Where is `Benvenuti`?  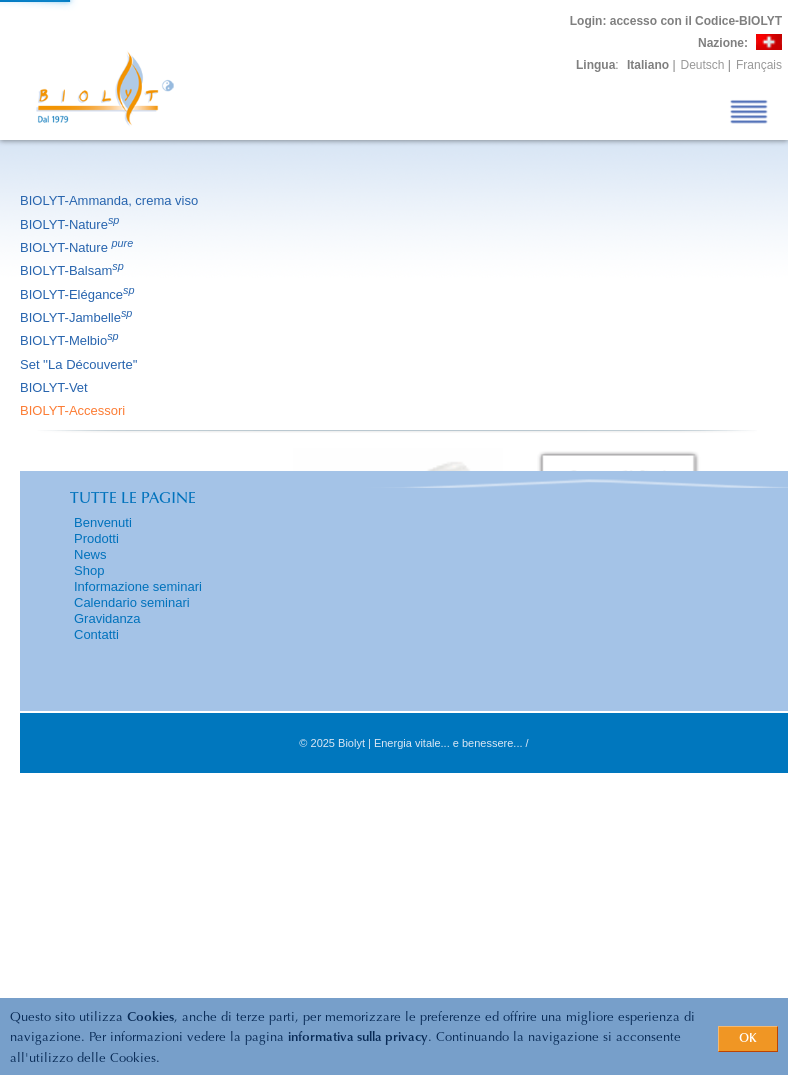 Benvenuti is located at coordinates (103, 522).